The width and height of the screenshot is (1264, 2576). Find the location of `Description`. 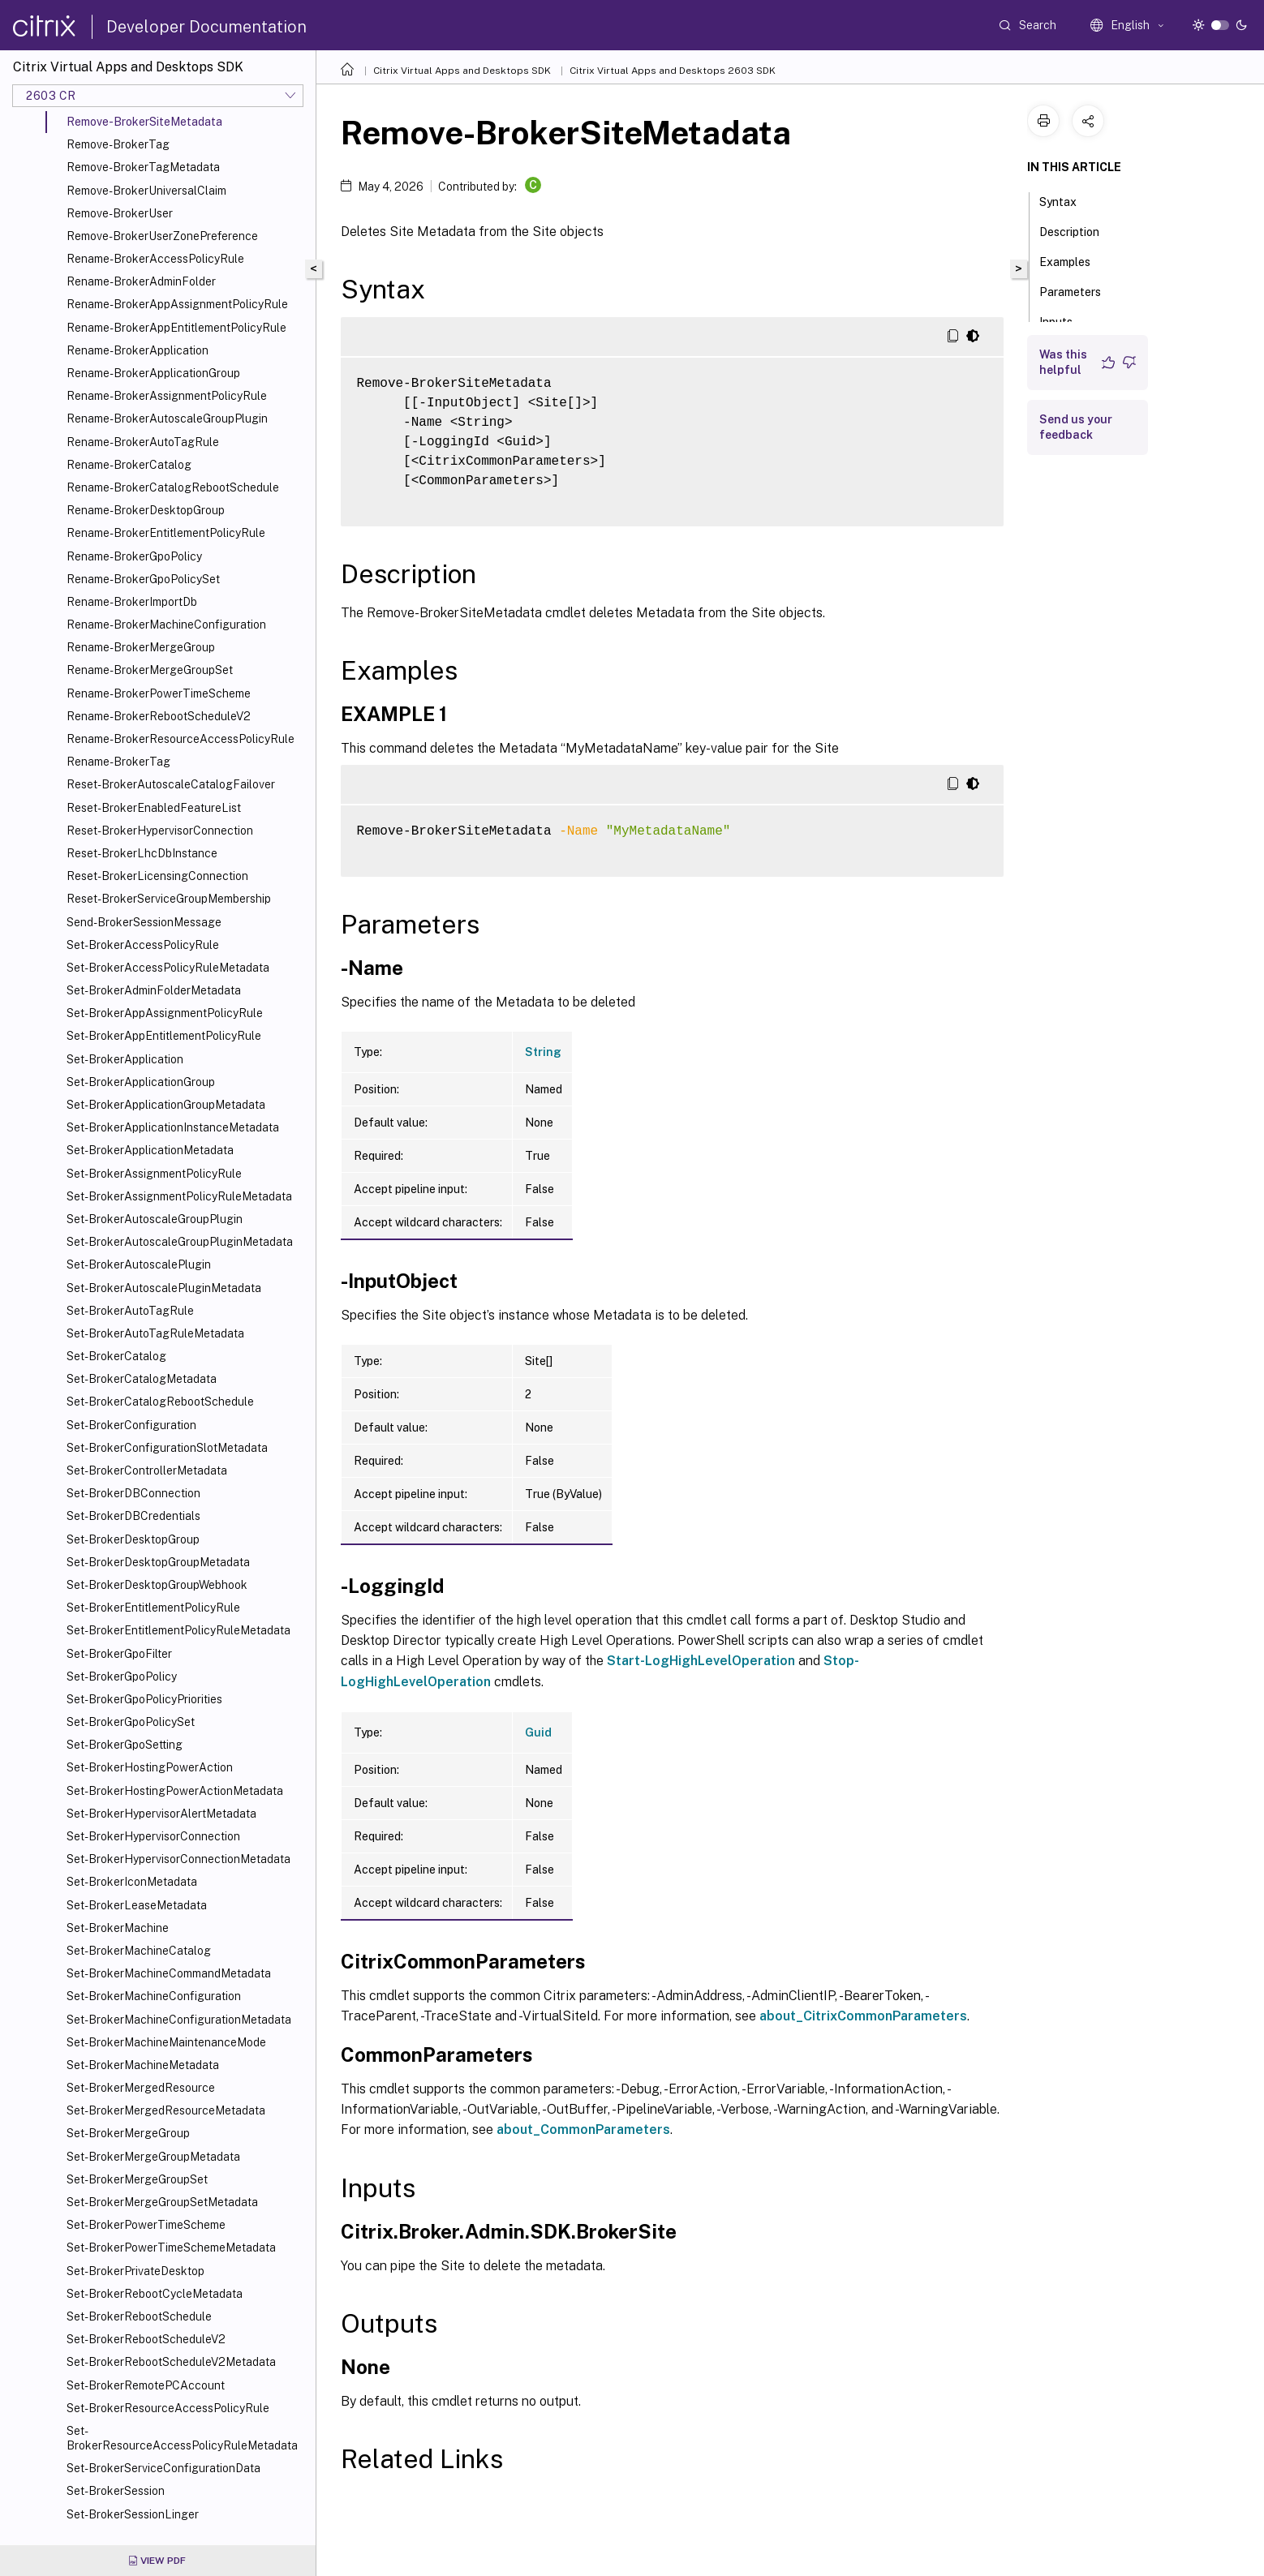

Description is located at coordinates (1078, 230).